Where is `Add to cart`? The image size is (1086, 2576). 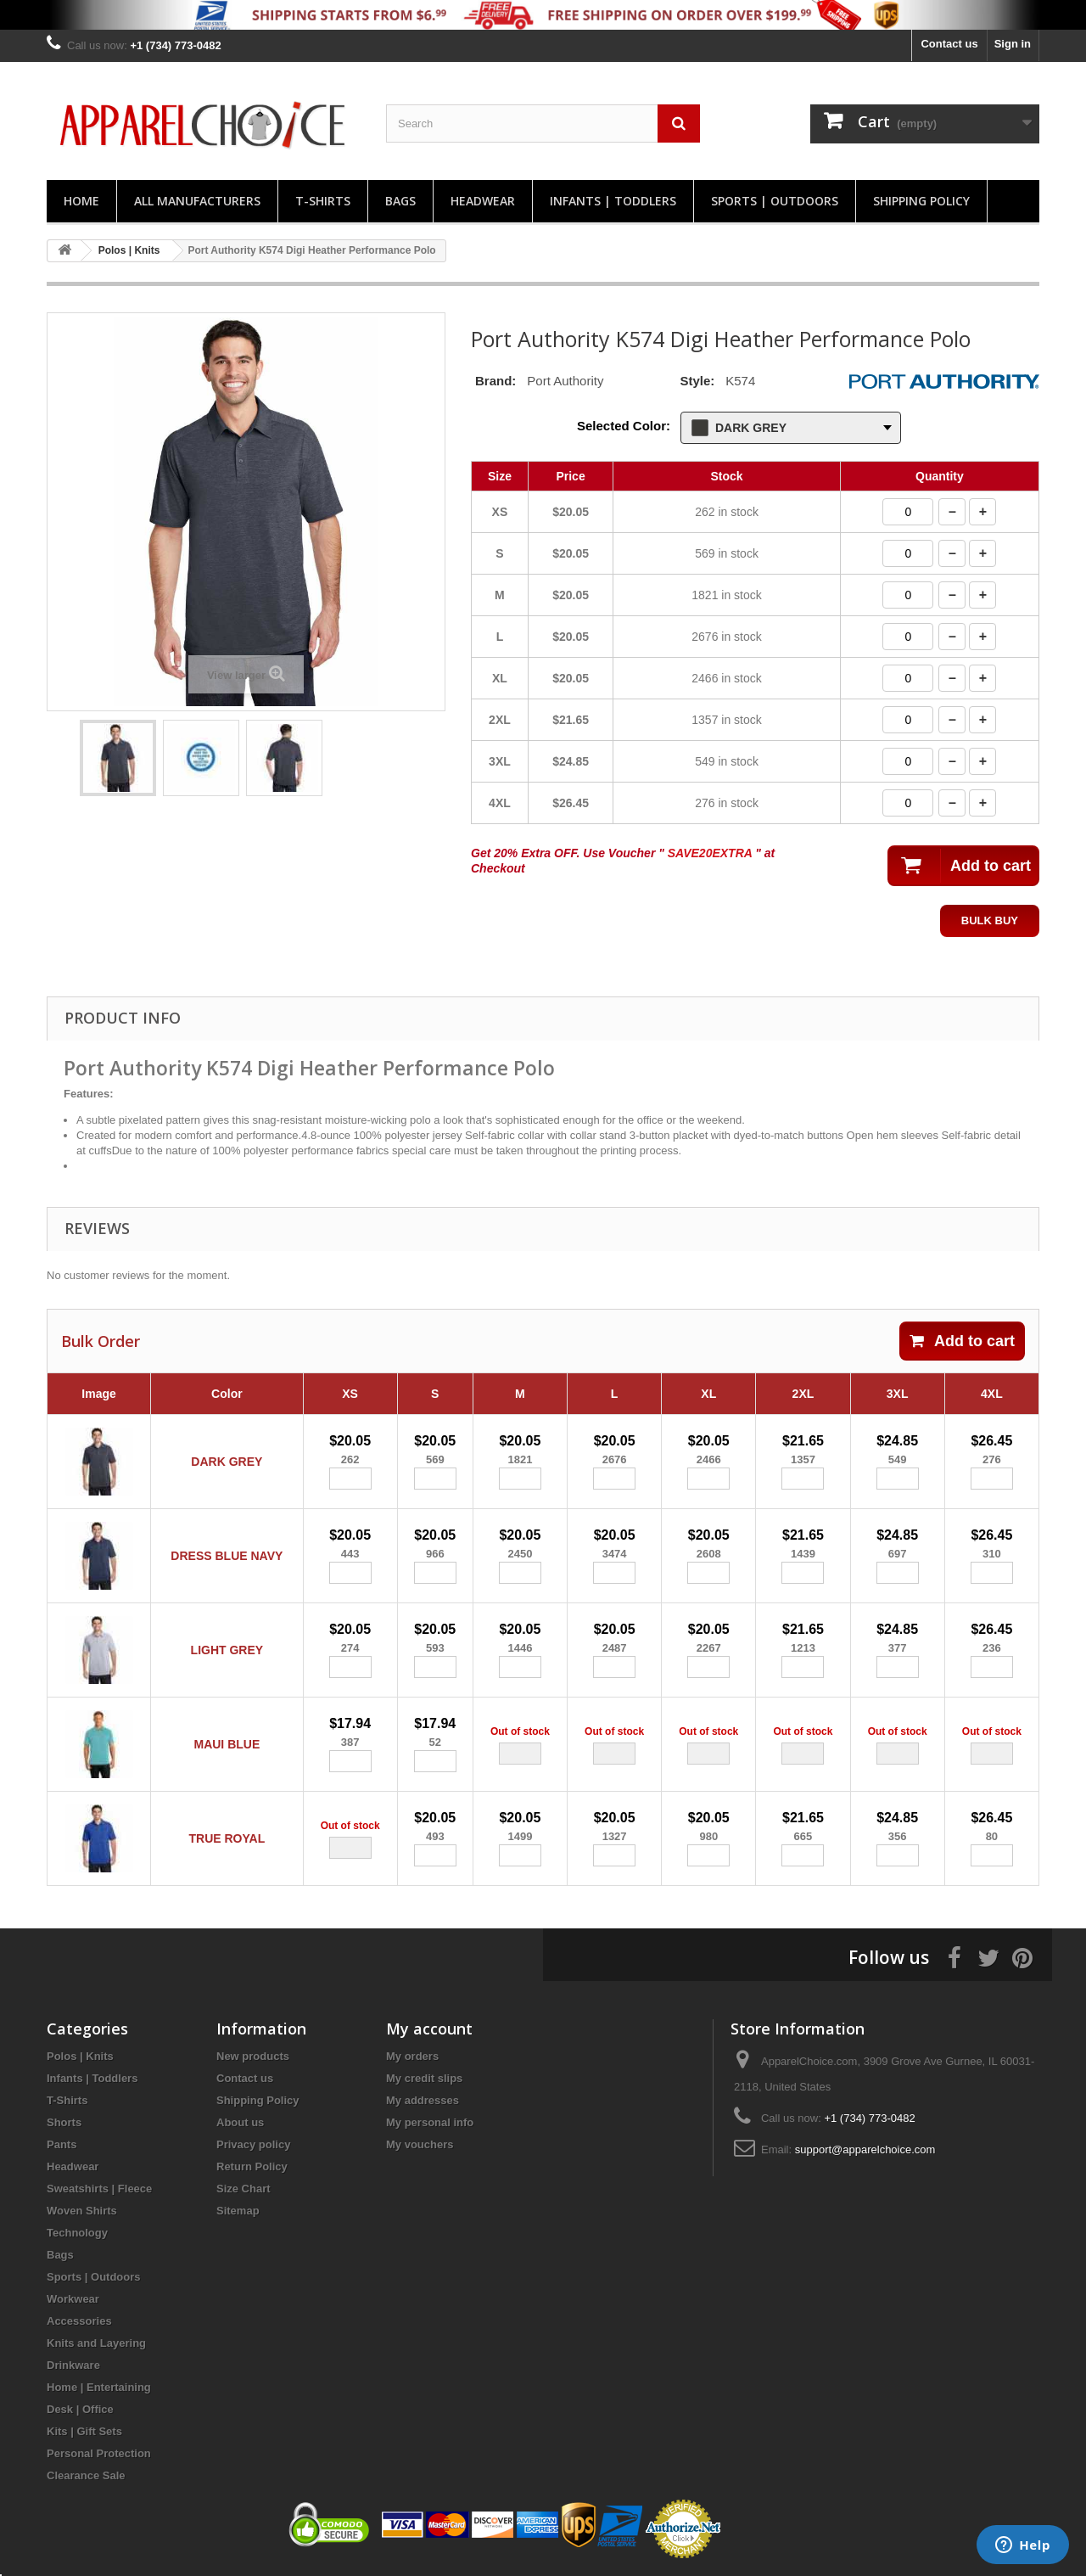 Add to cart is located at coordinates (962, 1341).